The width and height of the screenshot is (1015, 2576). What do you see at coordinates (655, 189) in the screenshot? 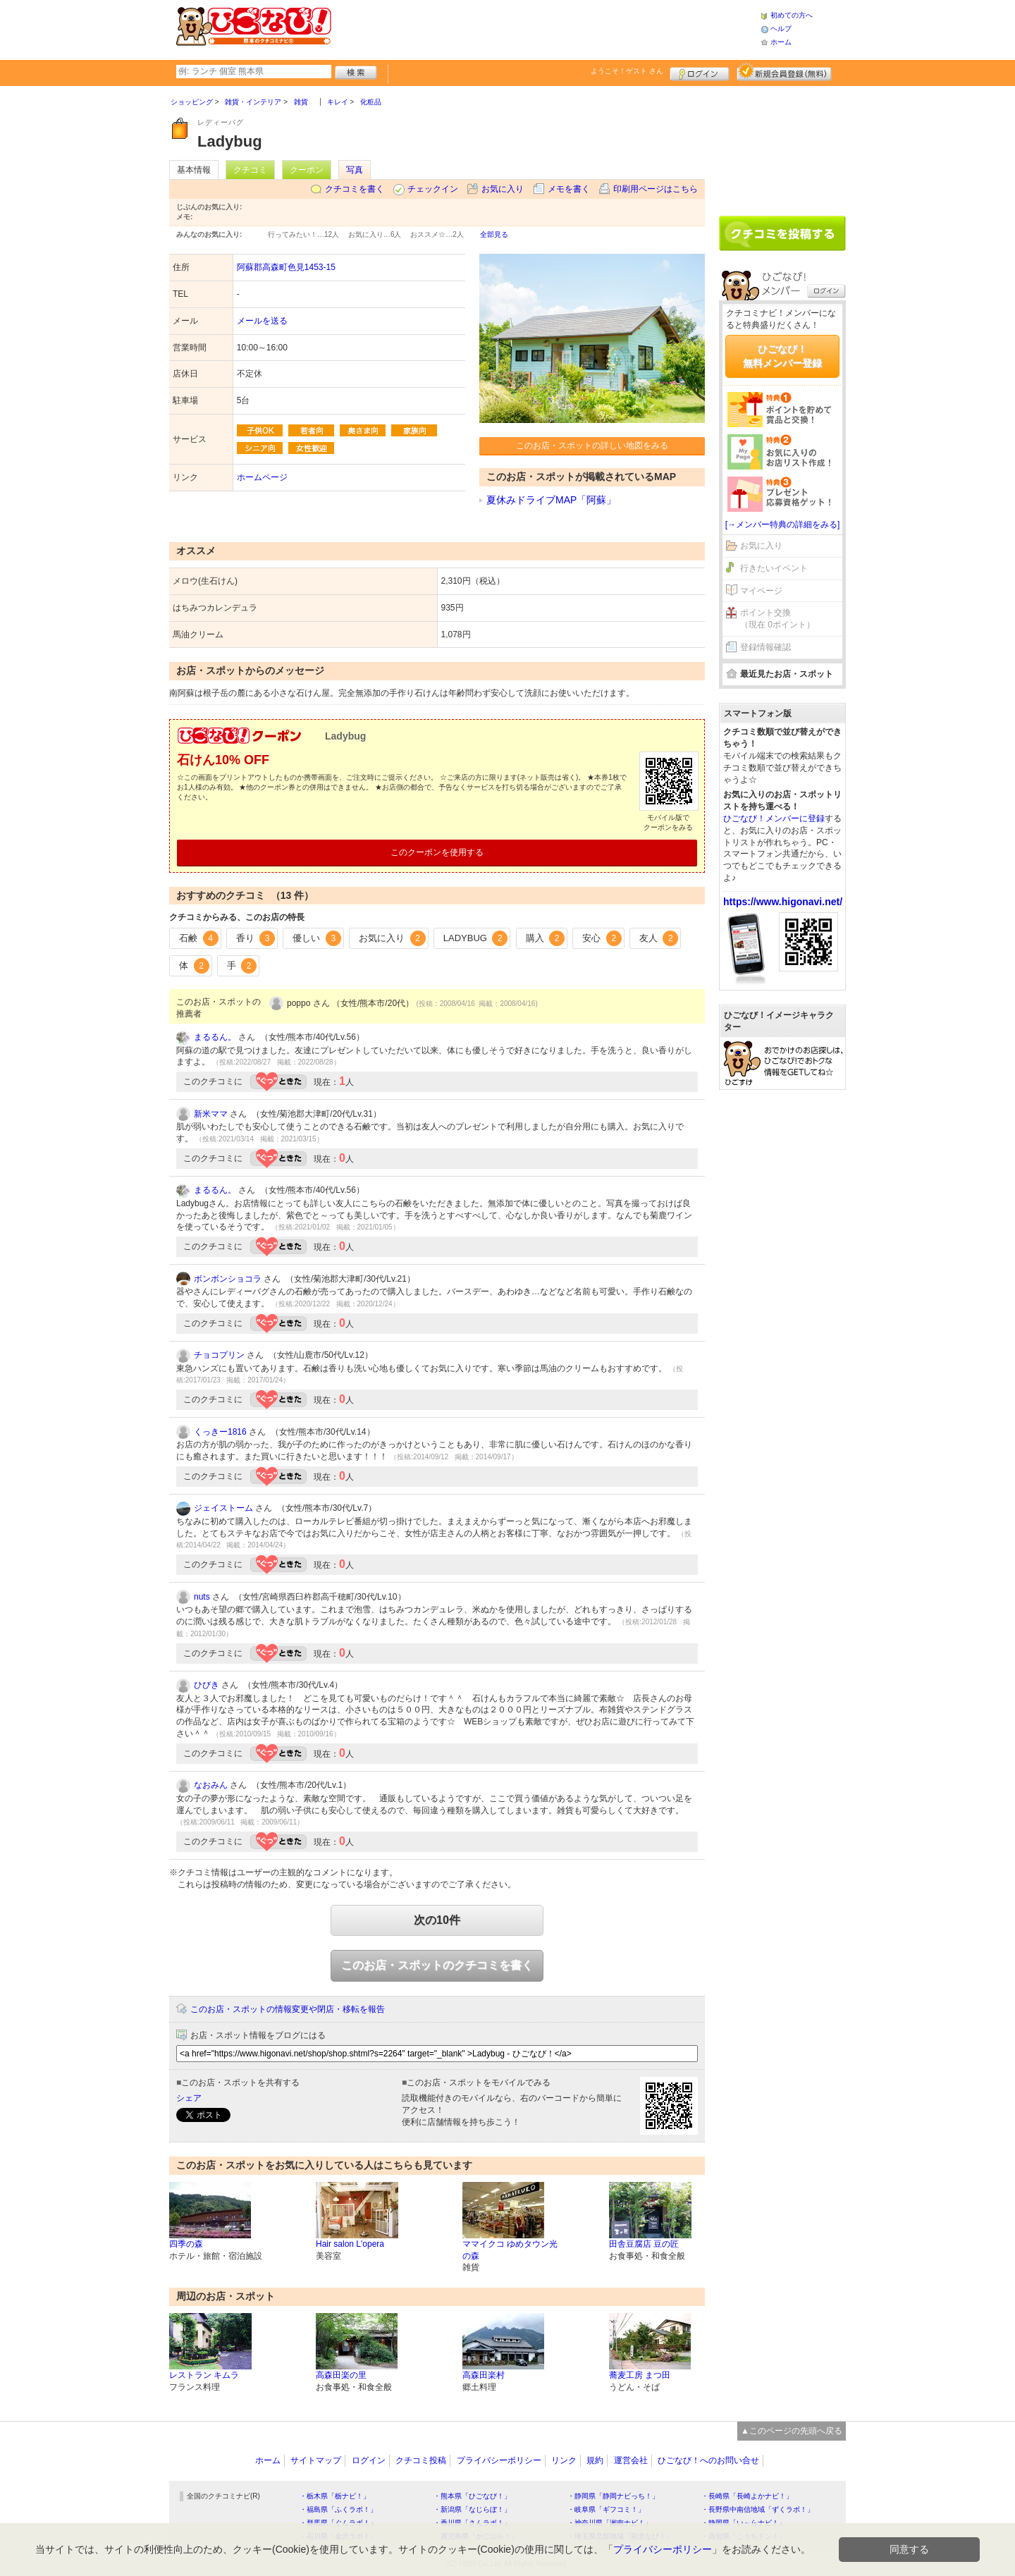
I see `印刷用ページはこちら` at bounding box center [655, 189].